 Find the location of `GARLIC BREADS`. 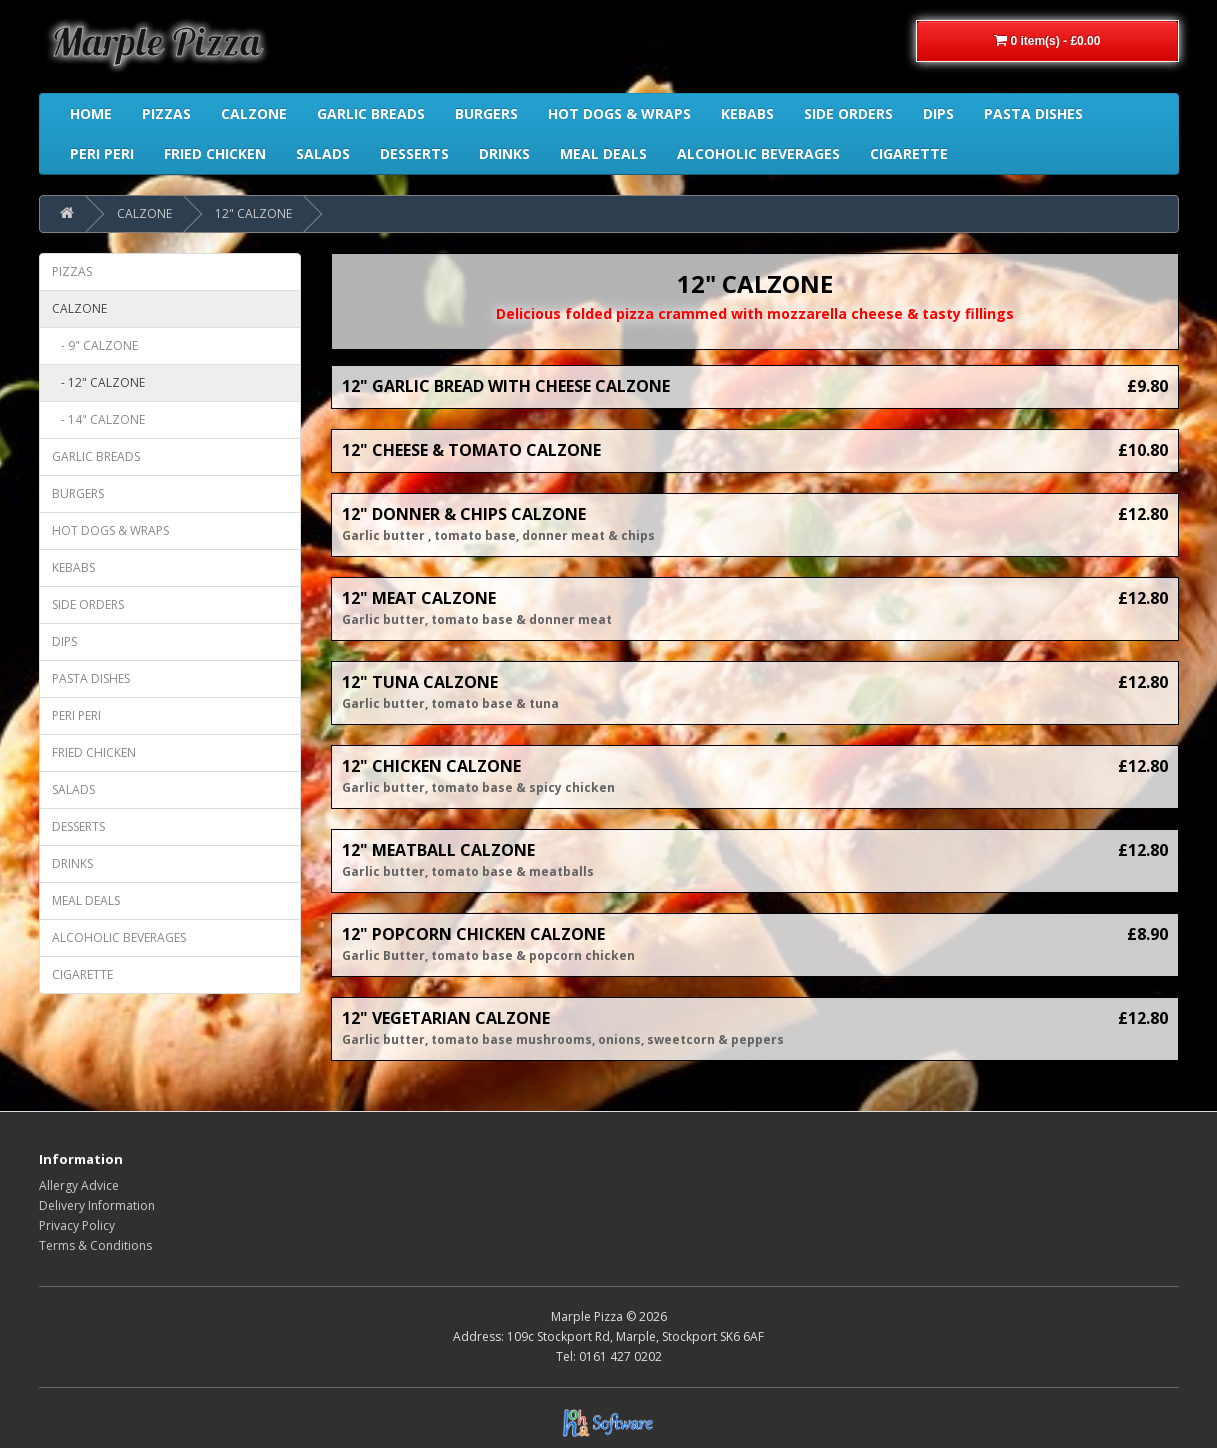

GARLIC BREADS is located at coordinates (96, 456).